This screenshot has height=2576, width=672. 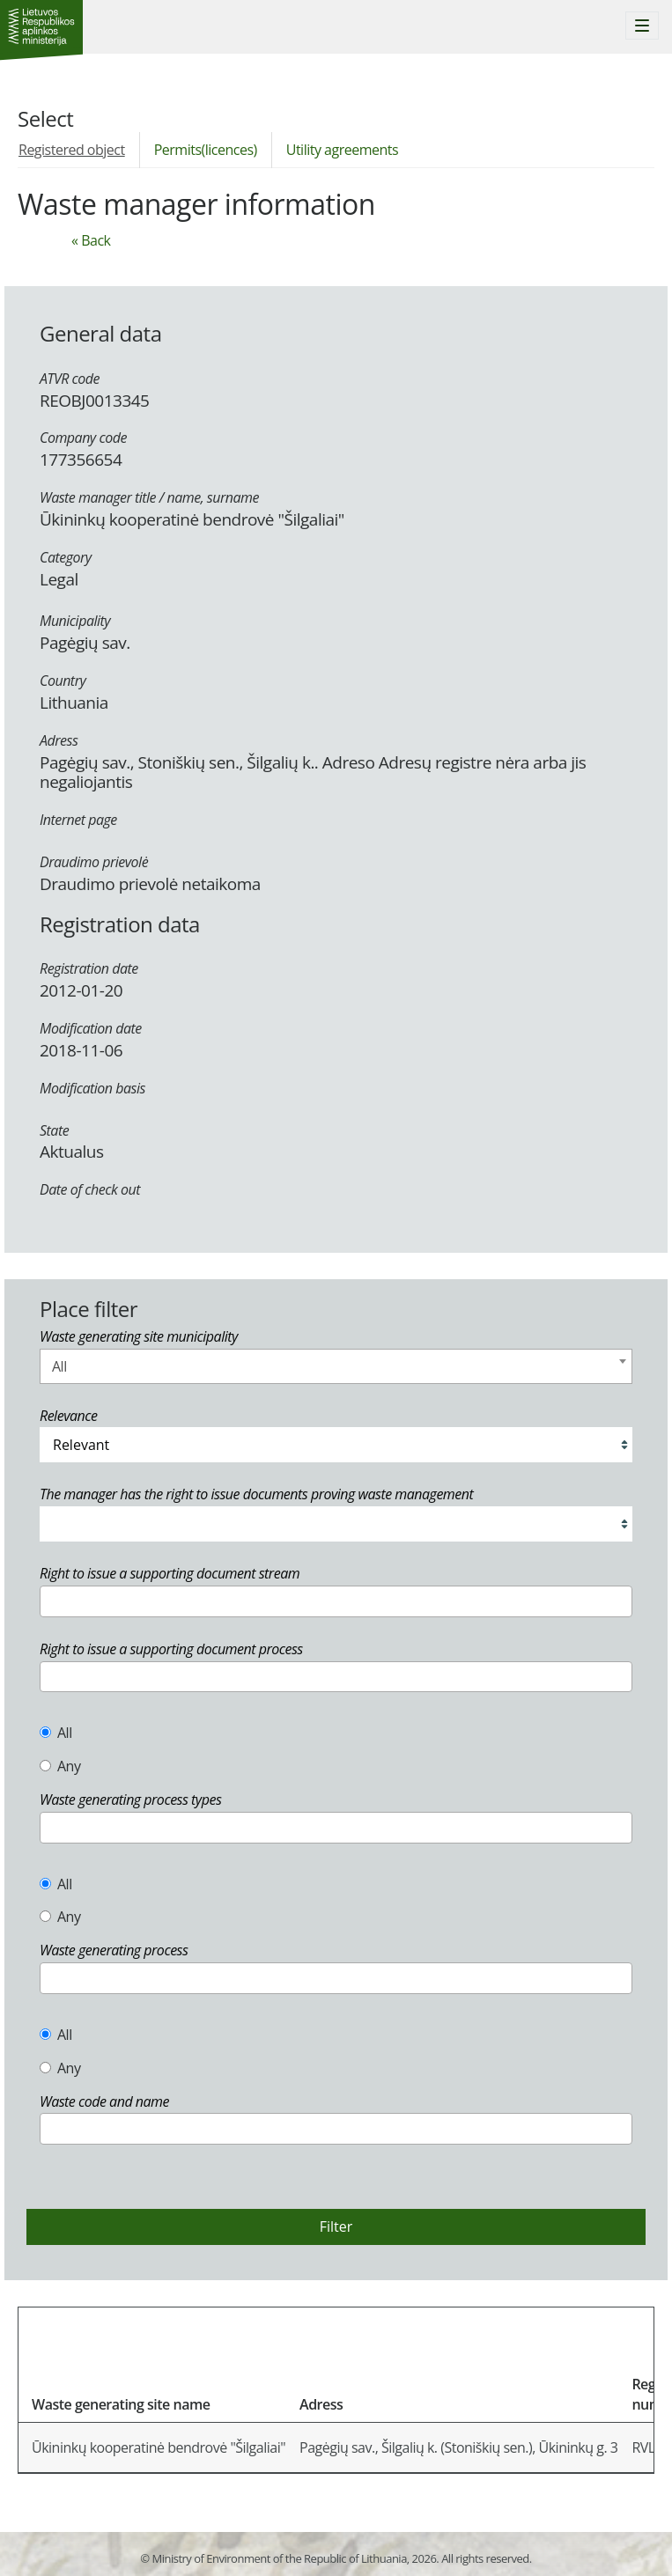 I want to click on Adress, so click(x=59, y=740).